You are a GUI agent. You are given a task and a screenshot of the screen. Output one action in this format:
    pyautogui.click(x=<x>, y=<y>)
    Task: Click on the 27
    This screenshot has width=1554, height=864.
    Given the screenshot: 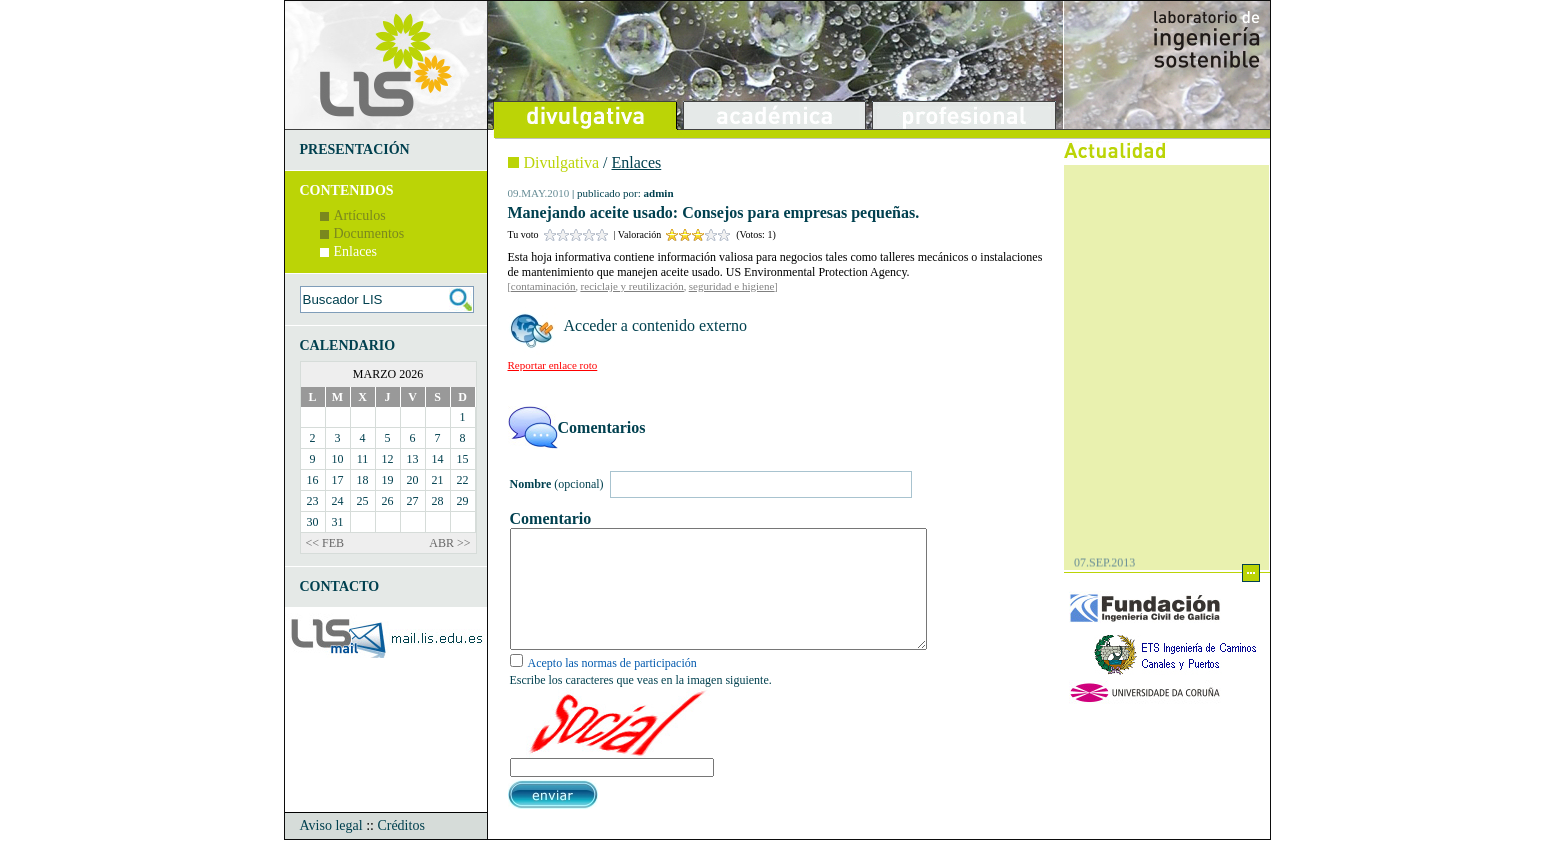 What is the action you would take?
    pyautogui.click(x=413, y=501)
    